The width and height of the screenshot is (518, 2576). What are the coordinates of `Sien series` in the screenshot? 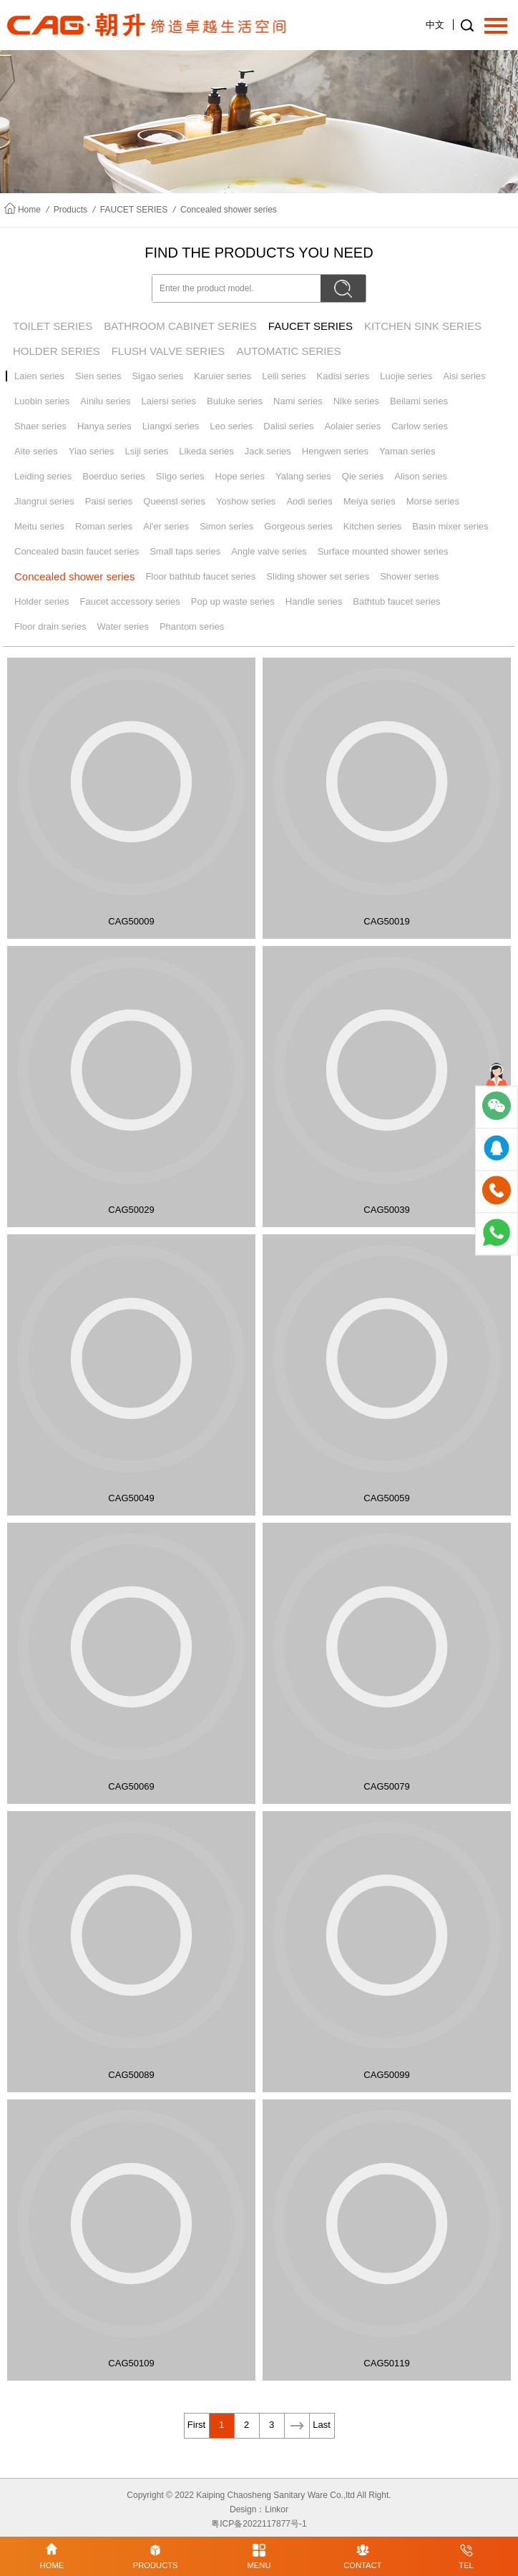 It's located at (98, 376).